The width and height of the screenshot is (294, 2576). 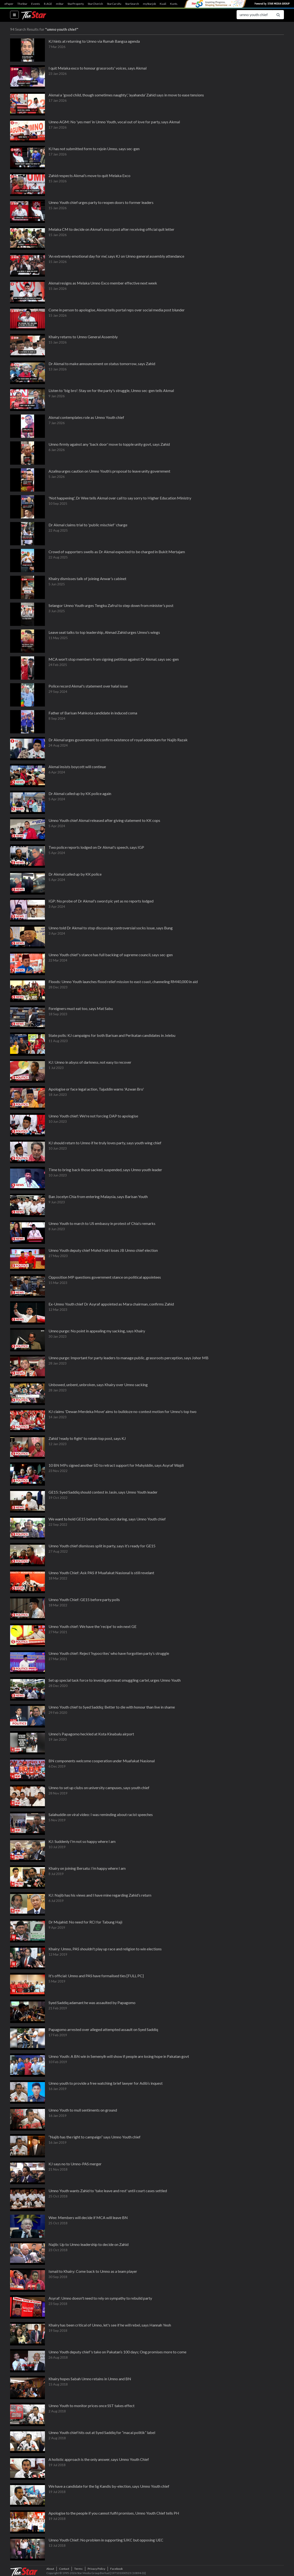 What do you see at coordinates (8, 3) in the screenshot?
I see `ePaper` at bounding box center [8, 3].